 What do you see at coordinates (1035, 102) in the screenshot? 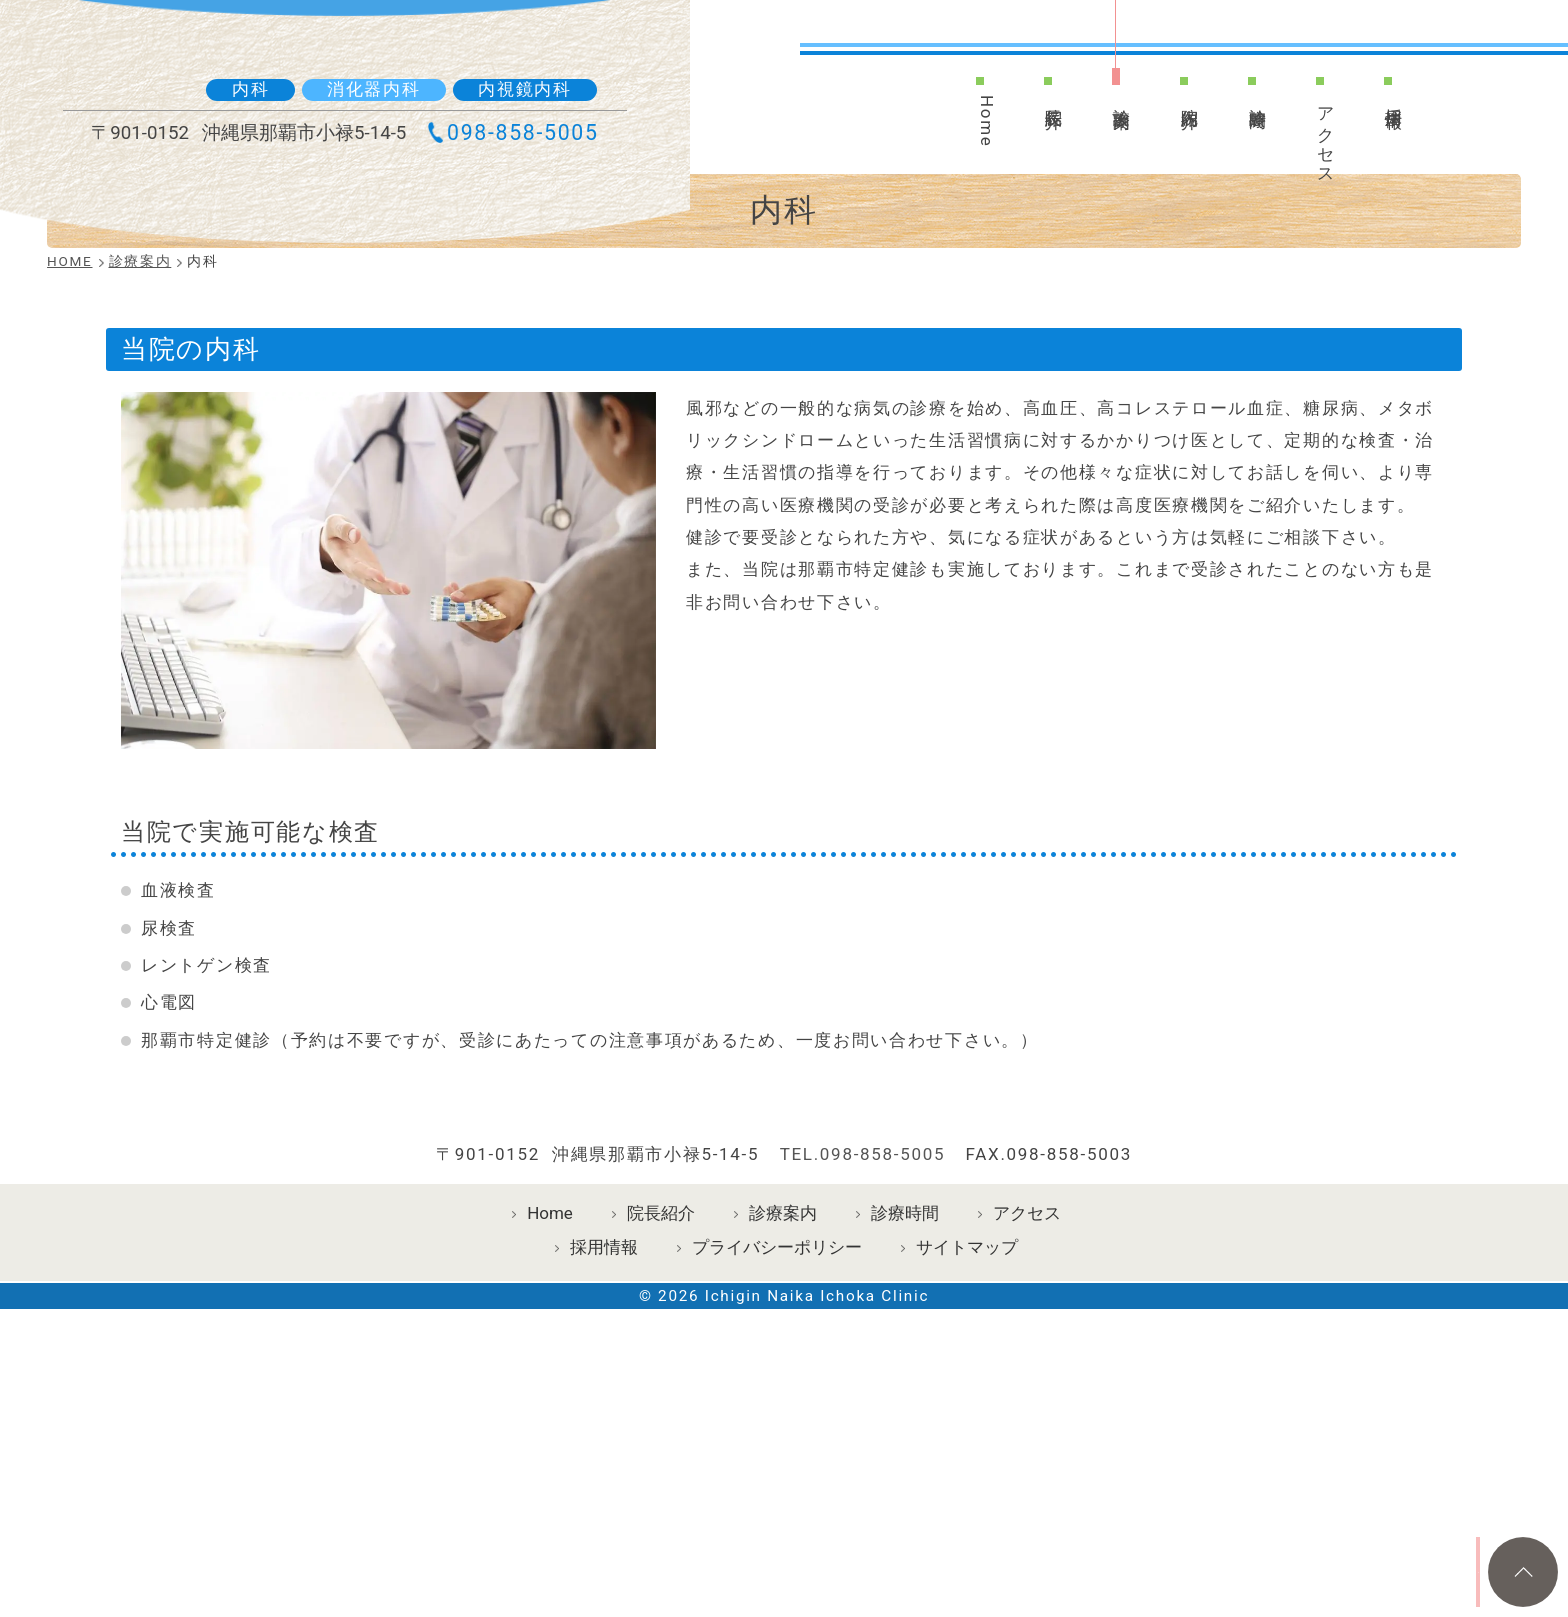
I see `院長紹介` at bounding box center [1035, 102].